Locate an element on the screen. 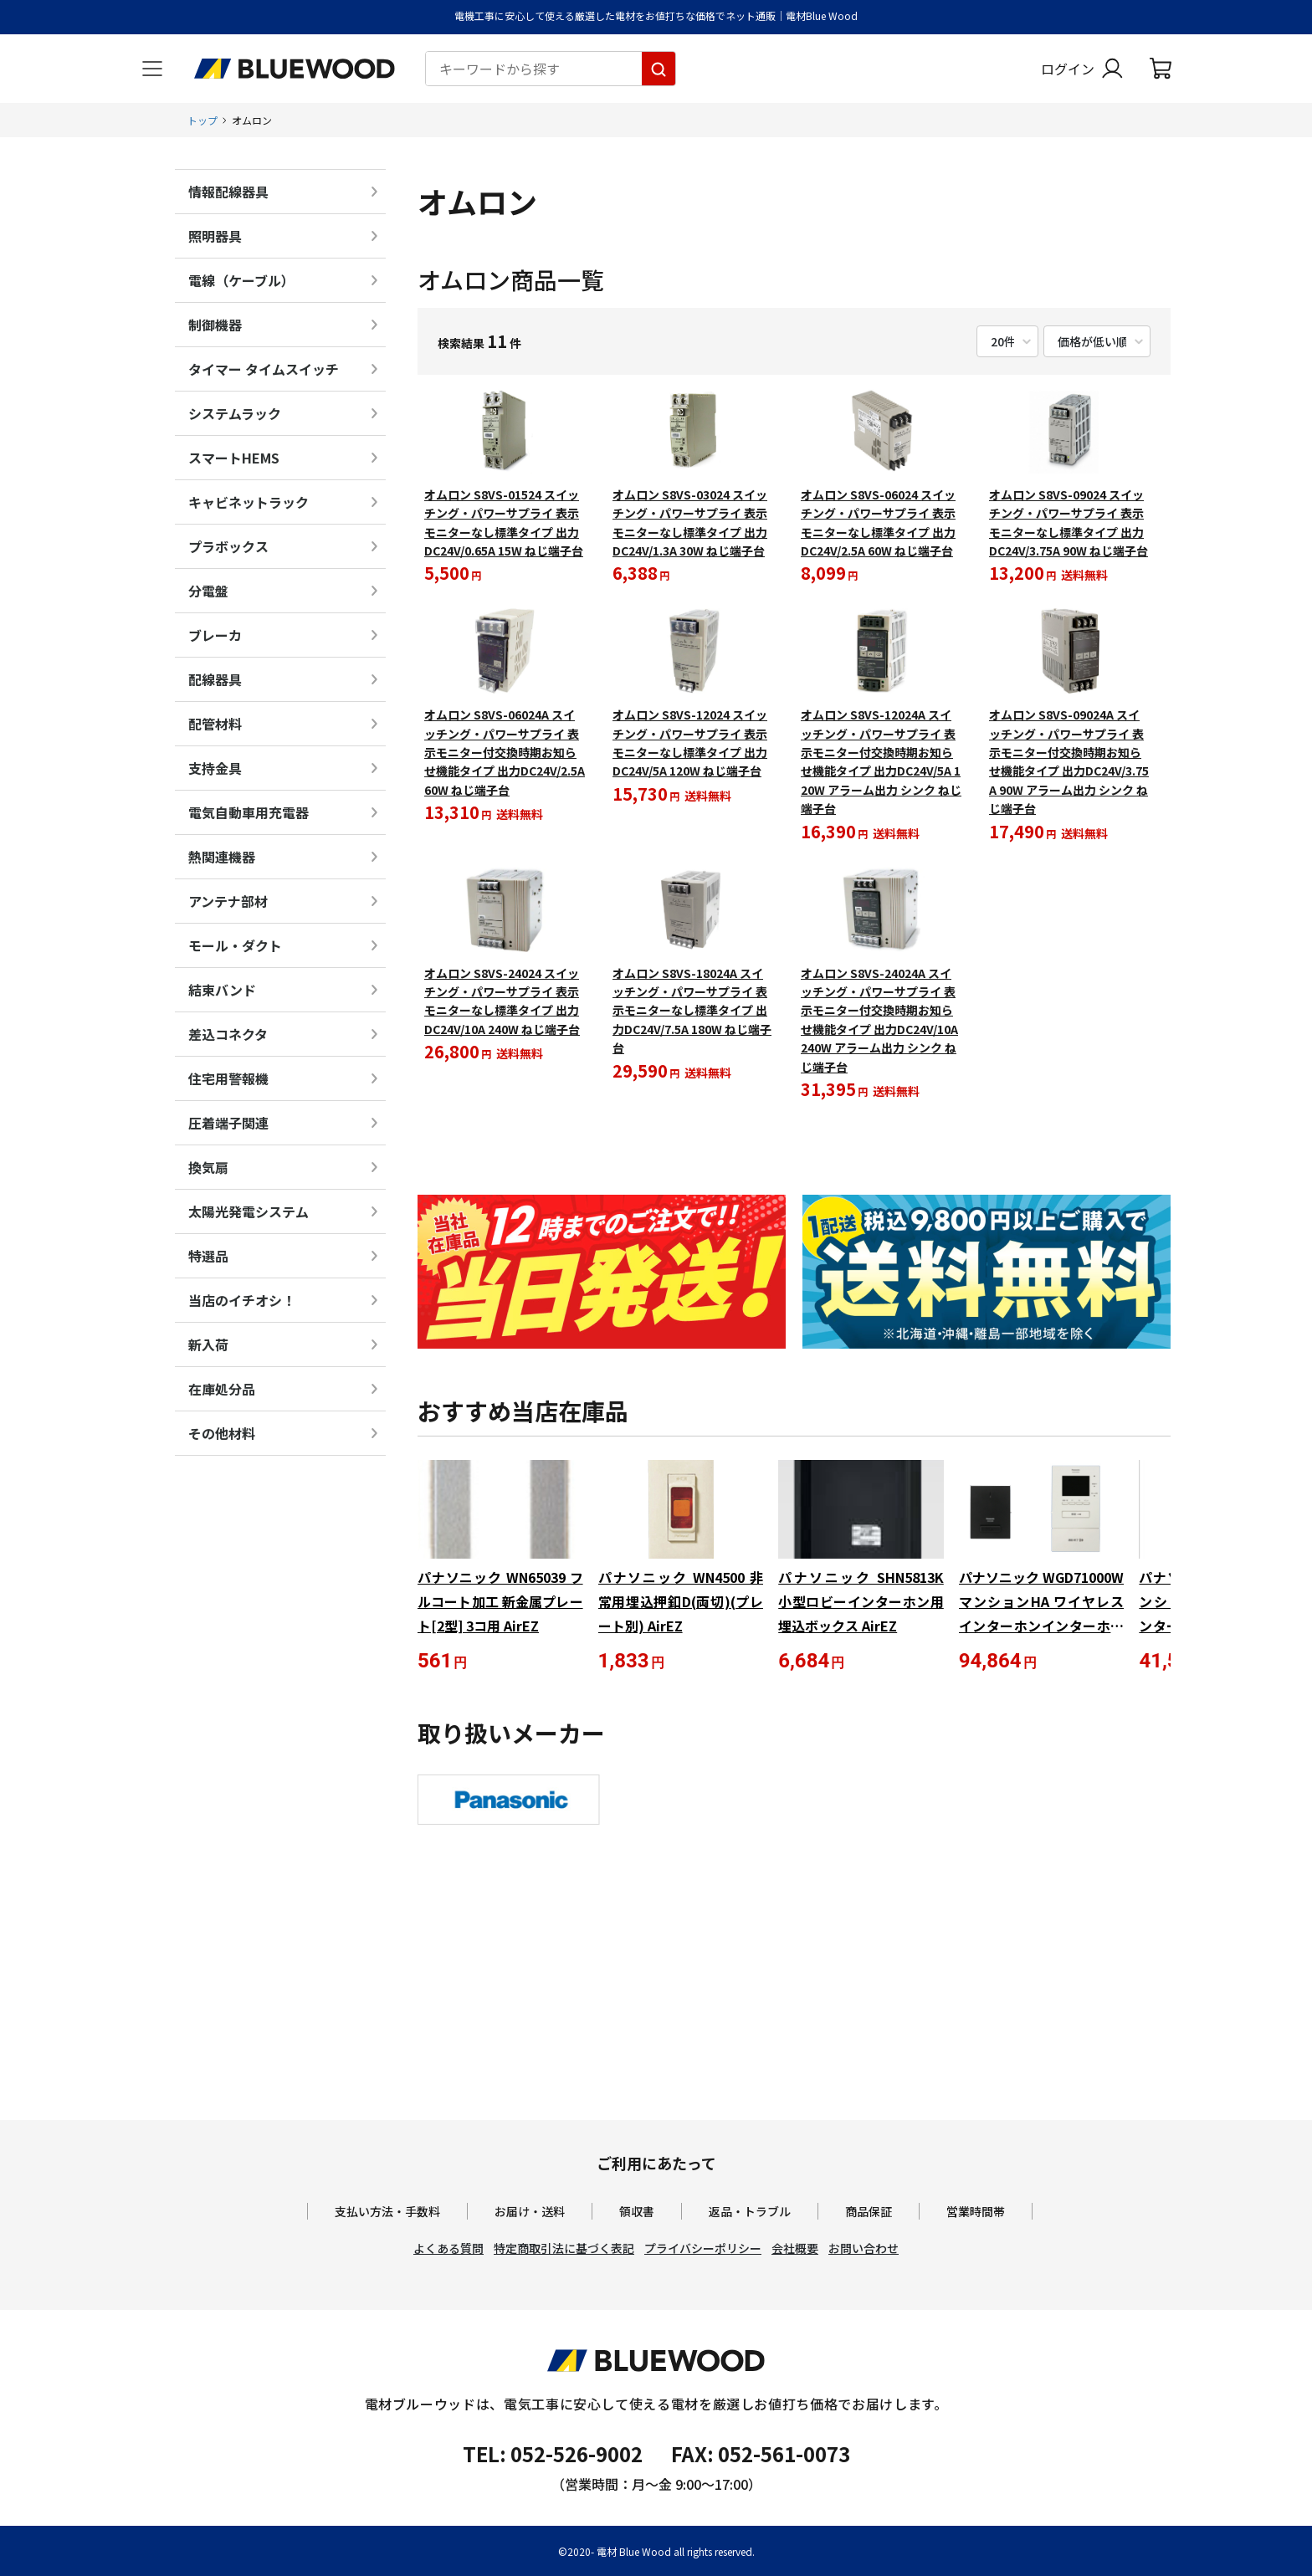 This screenshot has width=1312, height=2576. 返品・トラブル is located at coordinates (750, 2211).